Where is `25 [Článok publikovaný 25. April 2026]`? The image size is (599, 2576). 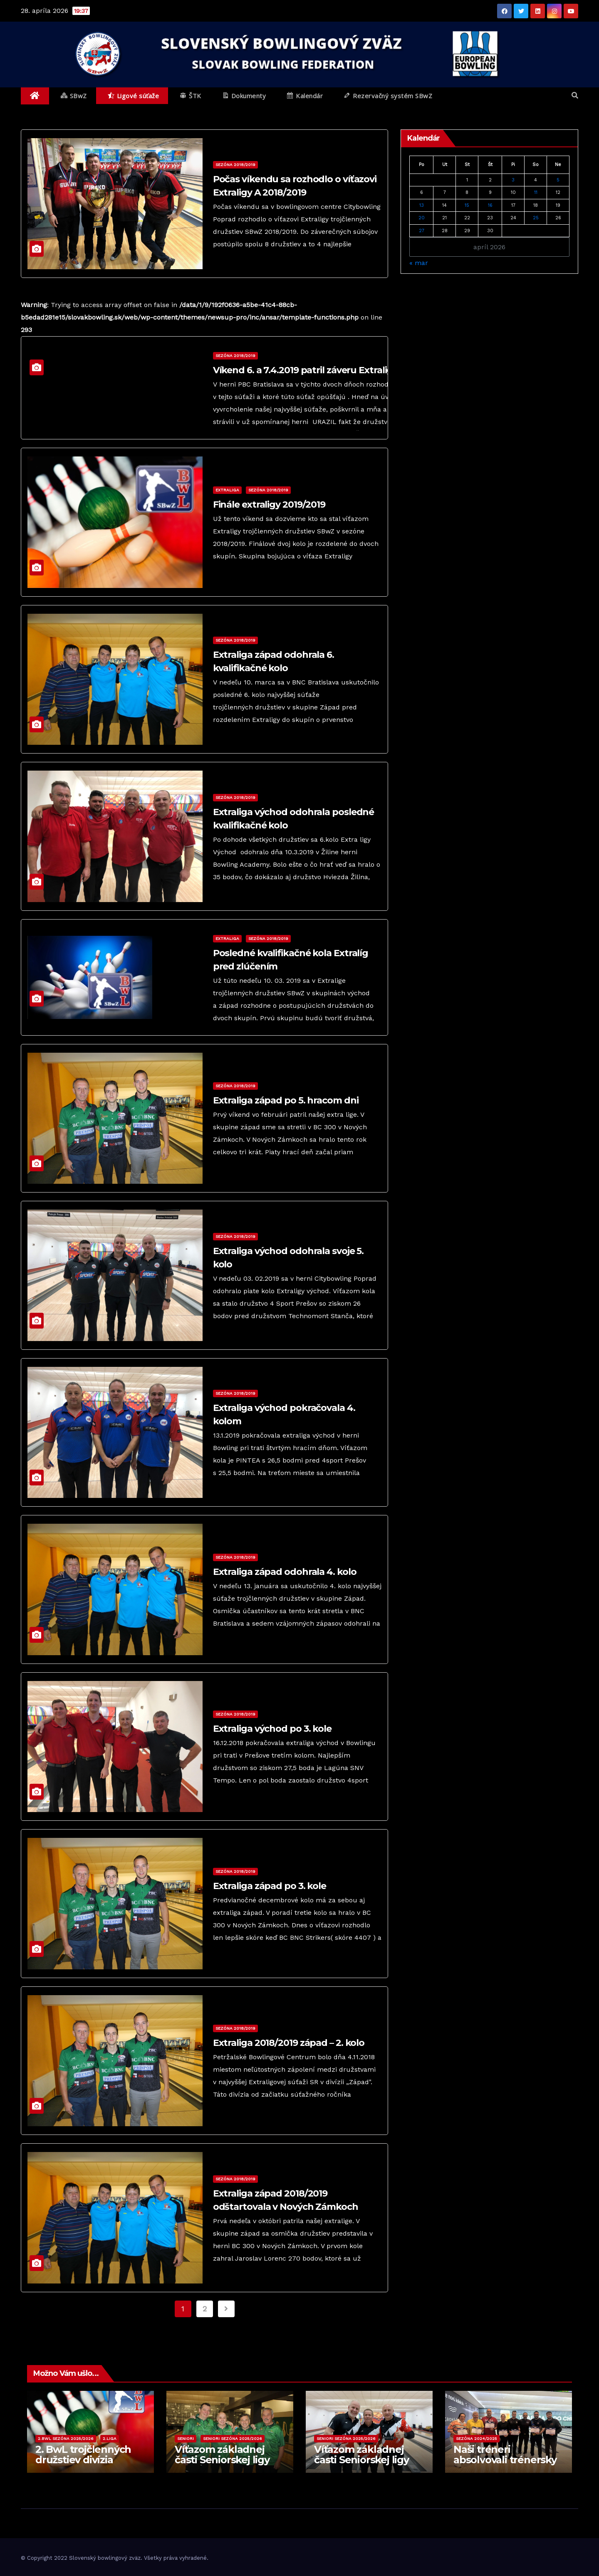
25 [Článok publikovaný 25. April 2026] is located at coordinates (536, 218).